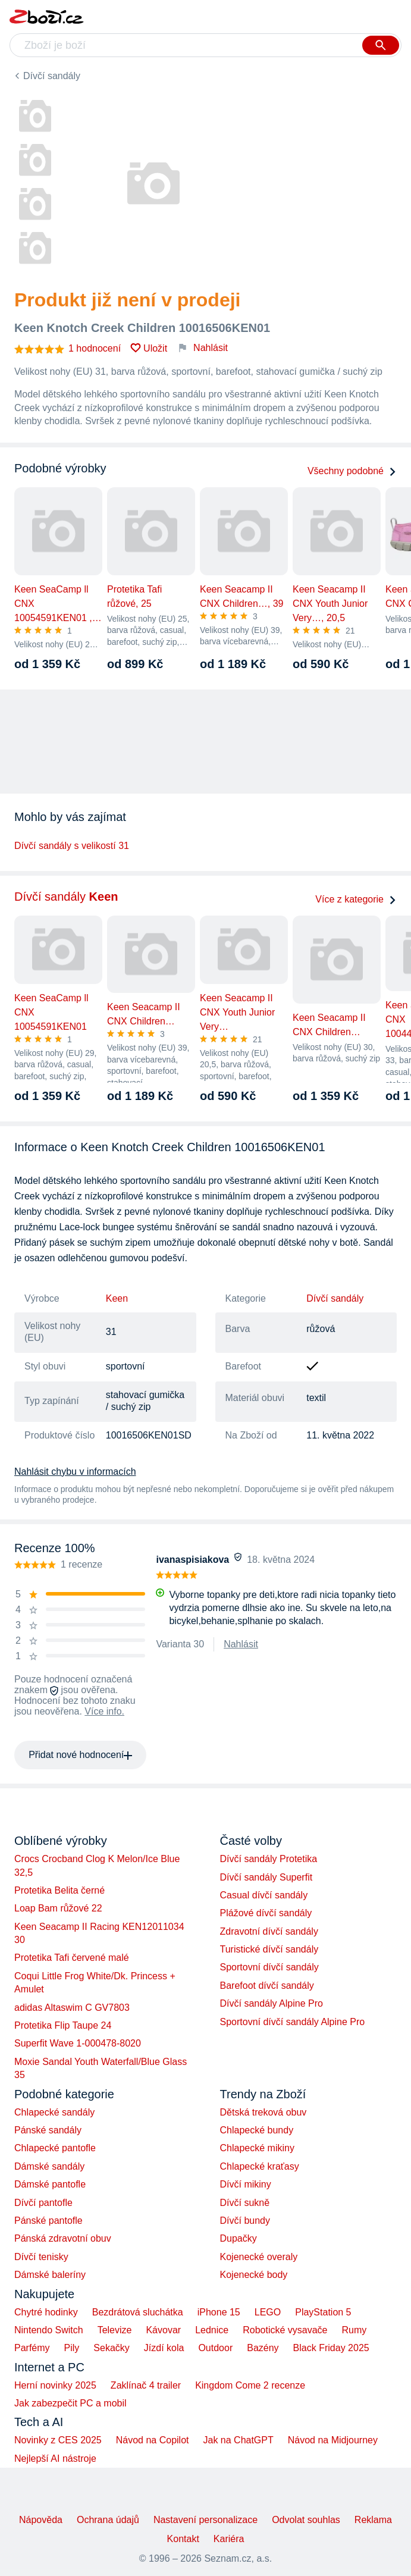 The height and width of the screenshot is (2576, 411). I want to click on Dívčí pantofle, so click(43, 2203).